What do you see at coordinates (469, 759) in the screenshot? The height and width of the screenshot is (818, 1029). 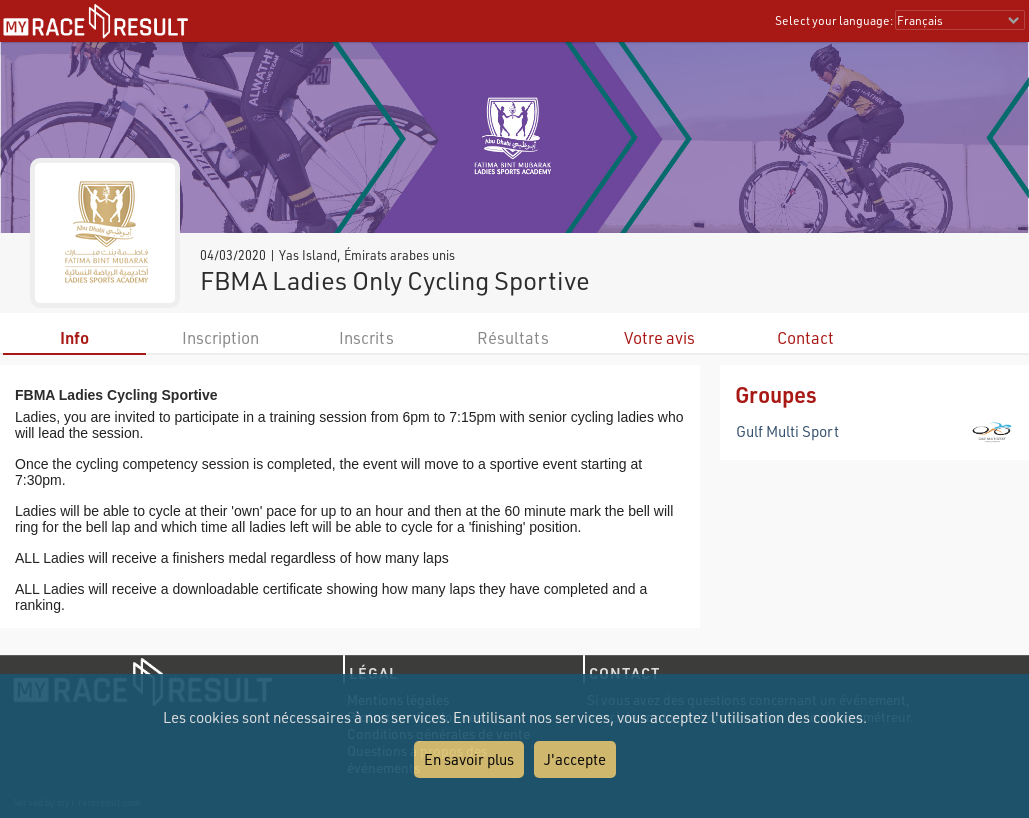 I see `En savoir plus` at bounding box center [469, 759].